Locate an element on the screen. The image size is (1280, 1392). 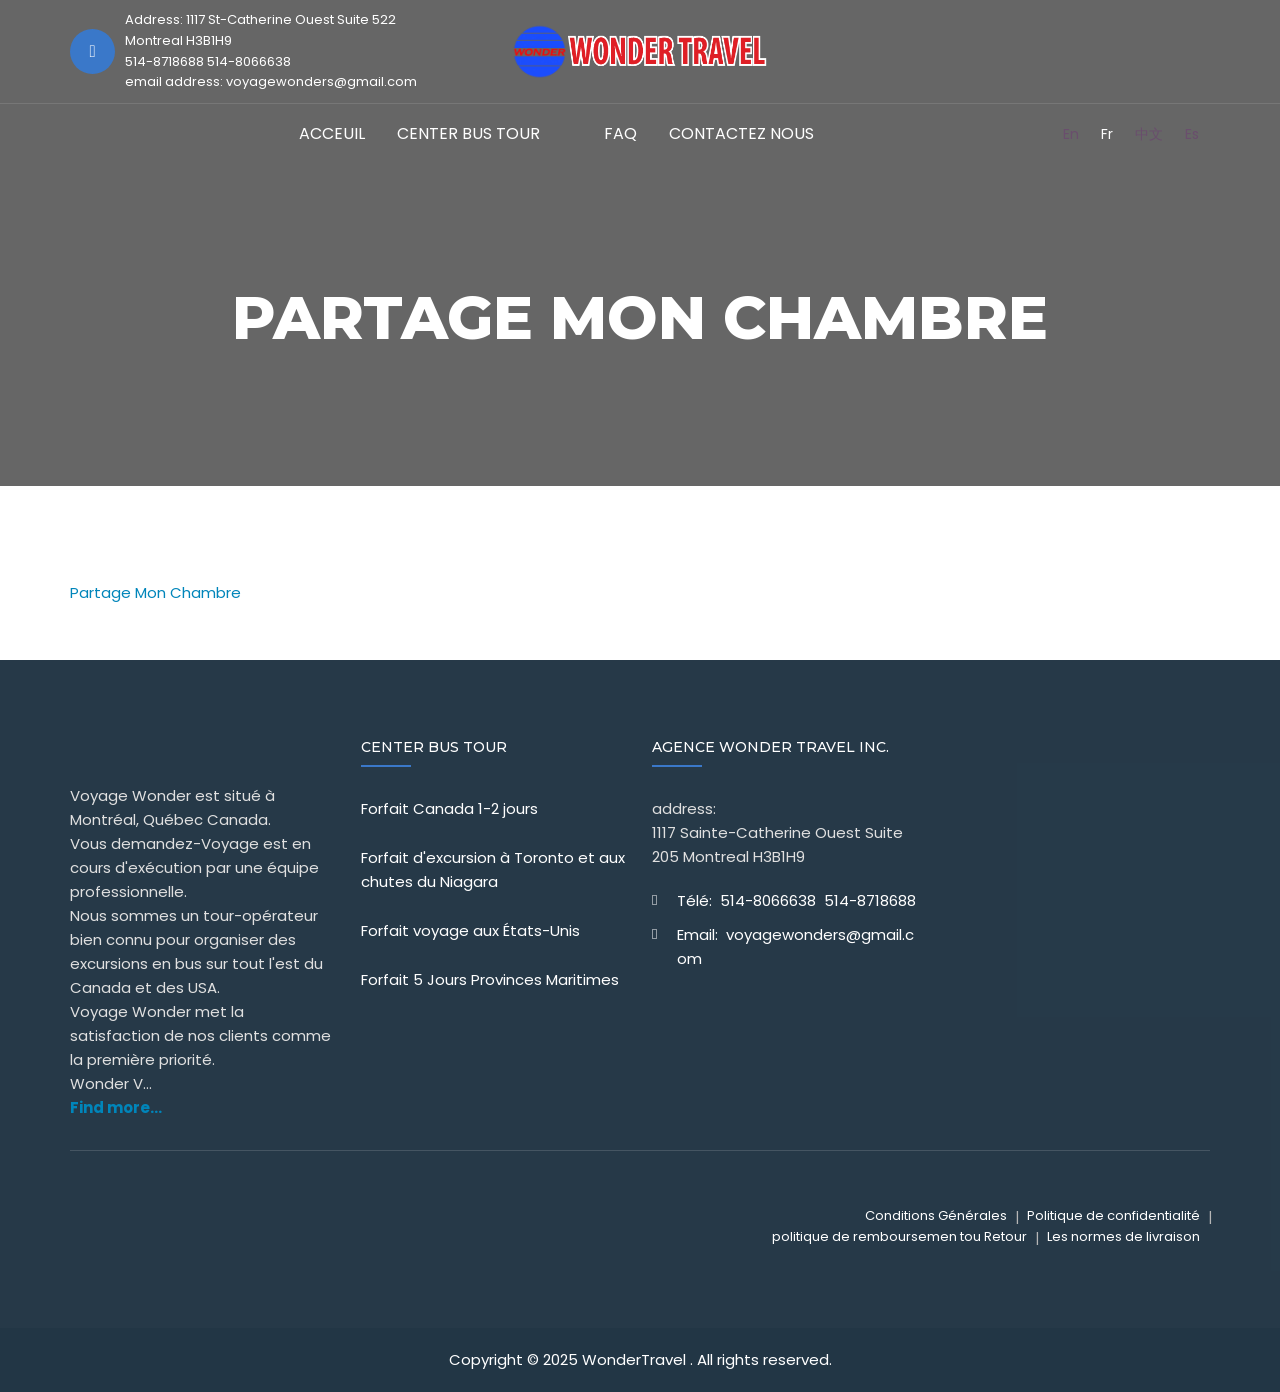
Conditions Générales is located at coordinates (936, 1215).